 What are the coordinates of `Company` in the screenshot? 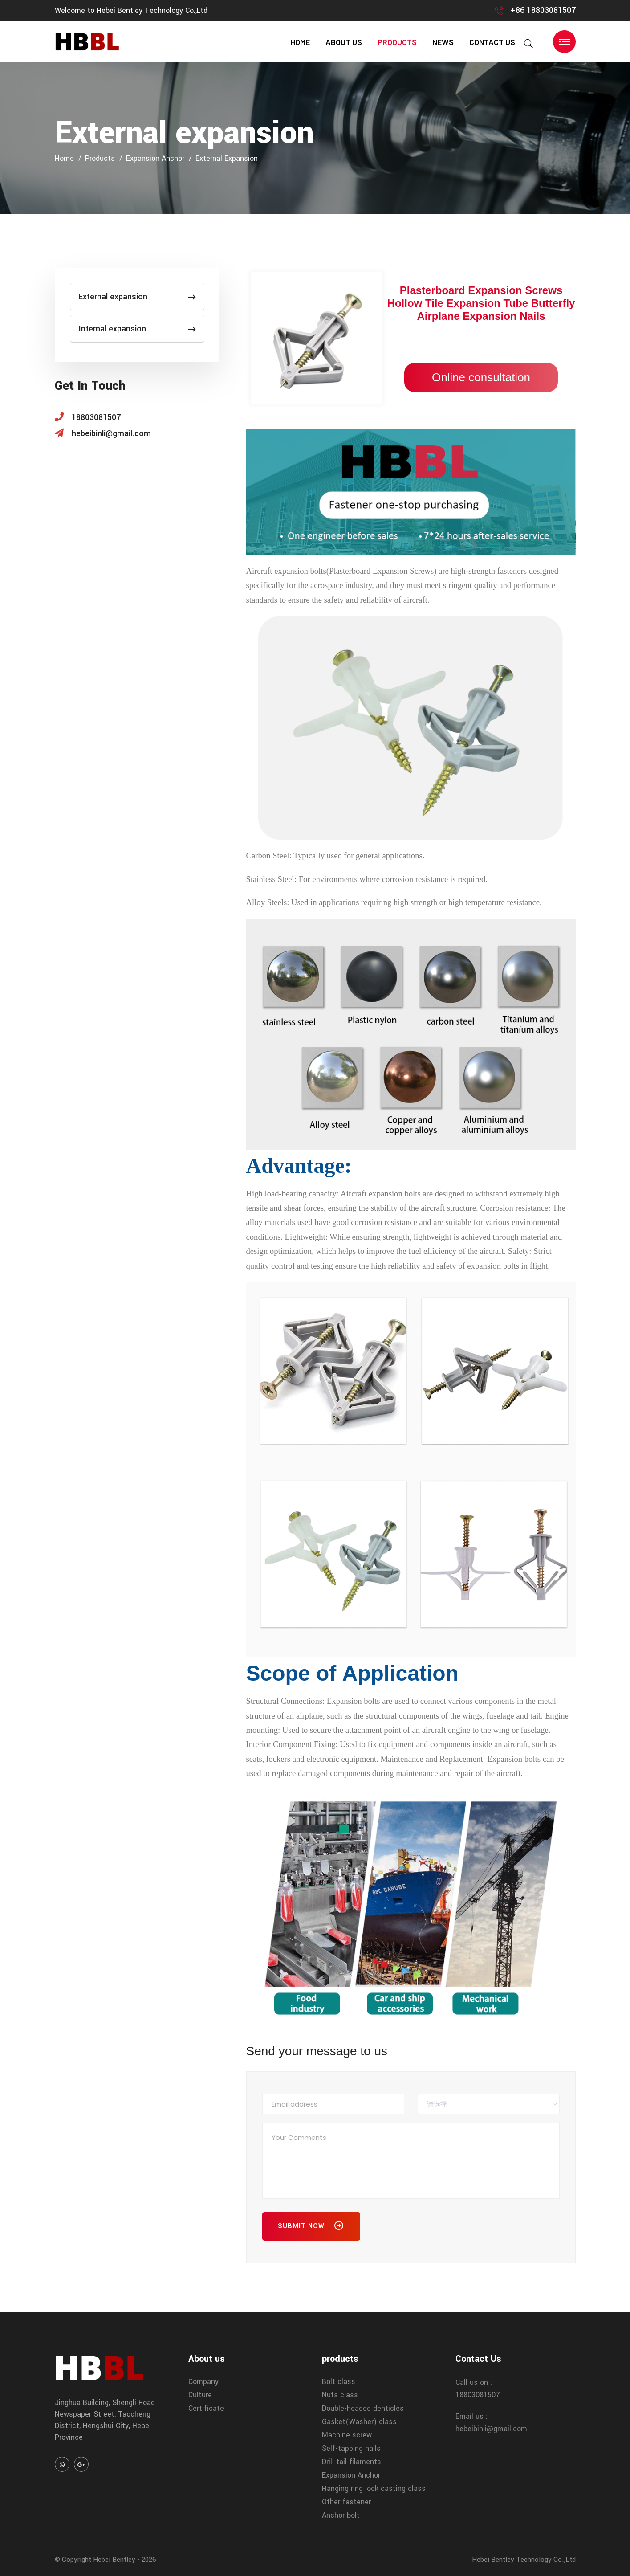 It's located at (203, 2381).